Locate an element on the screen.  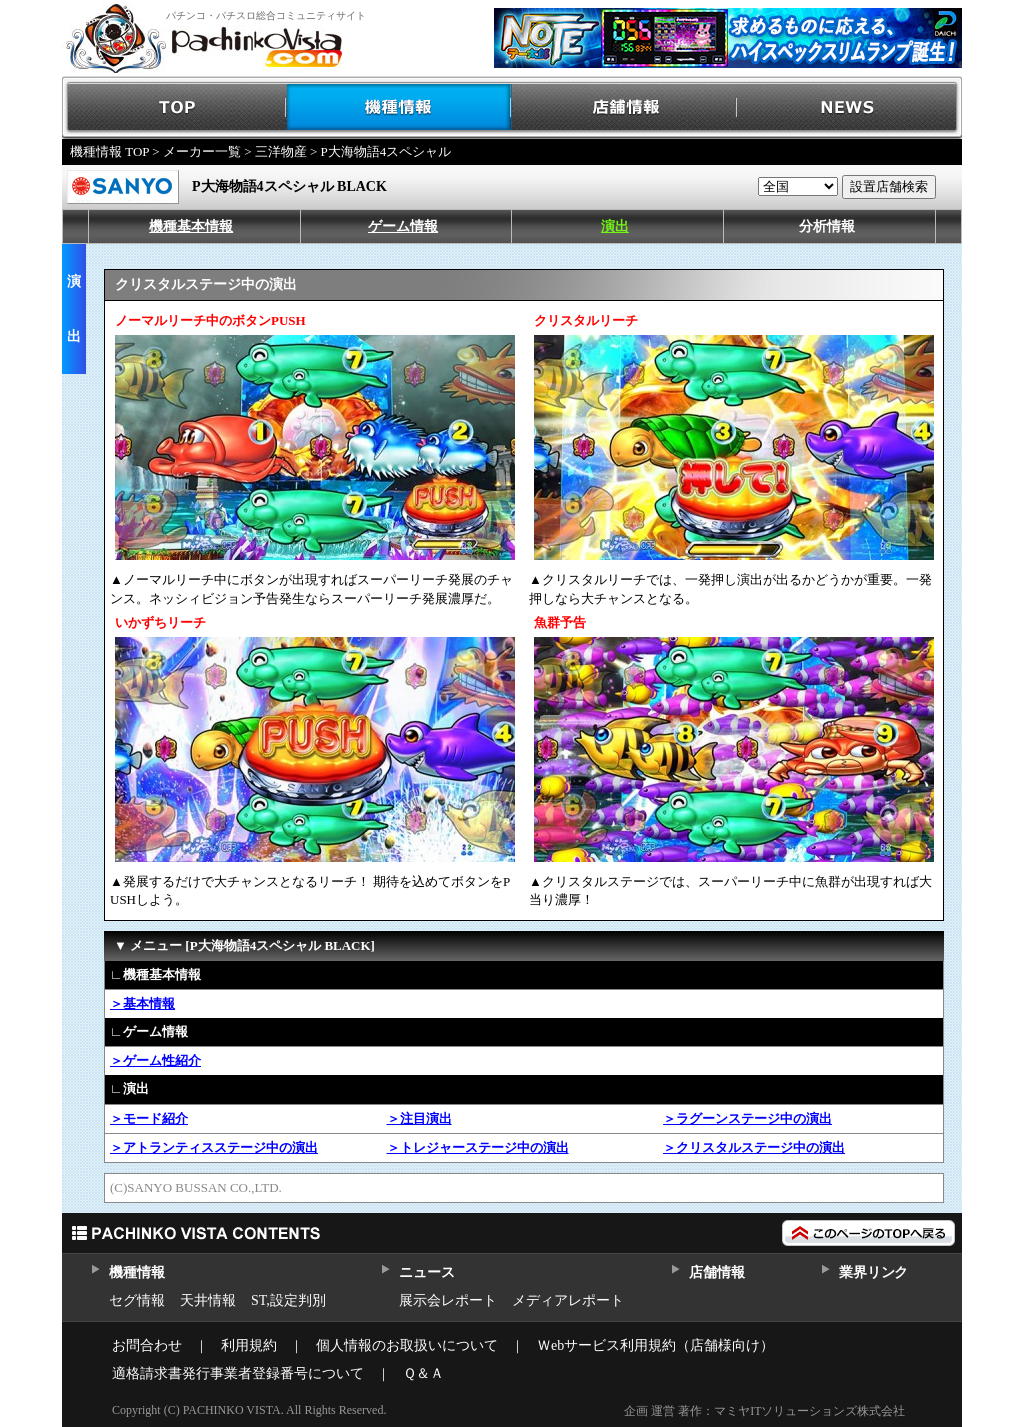
機種情報 TOP is located at coordinates (109, 151).